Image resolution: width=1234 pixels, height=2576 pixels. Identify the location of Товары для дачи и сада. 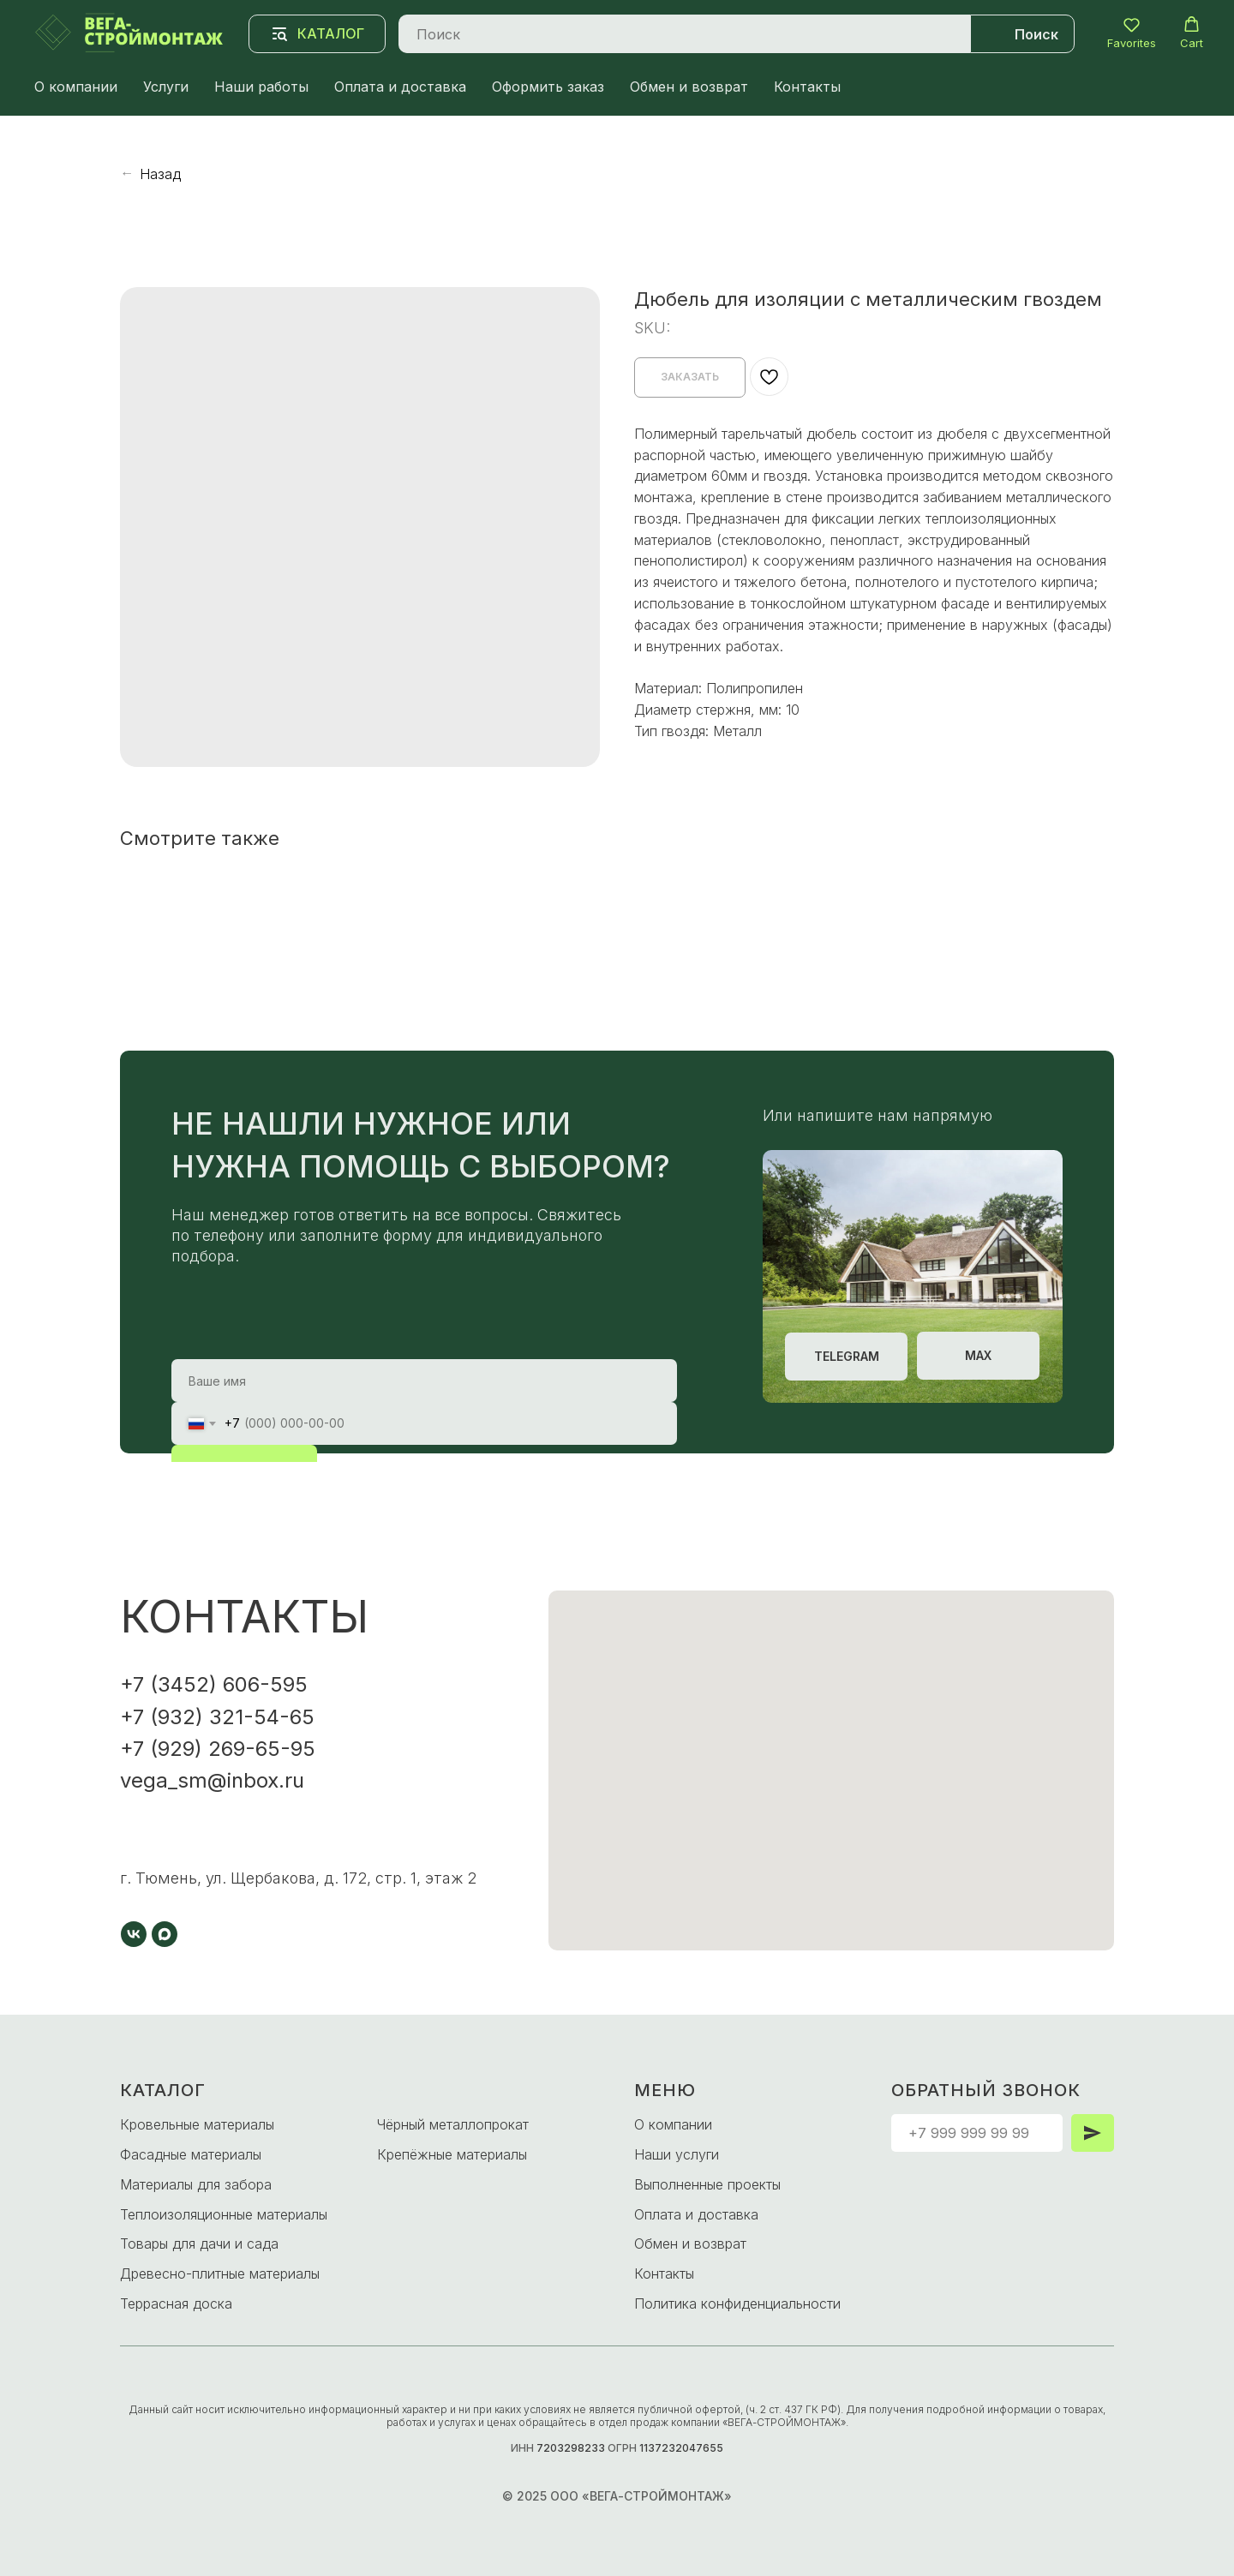
(199, 2243).